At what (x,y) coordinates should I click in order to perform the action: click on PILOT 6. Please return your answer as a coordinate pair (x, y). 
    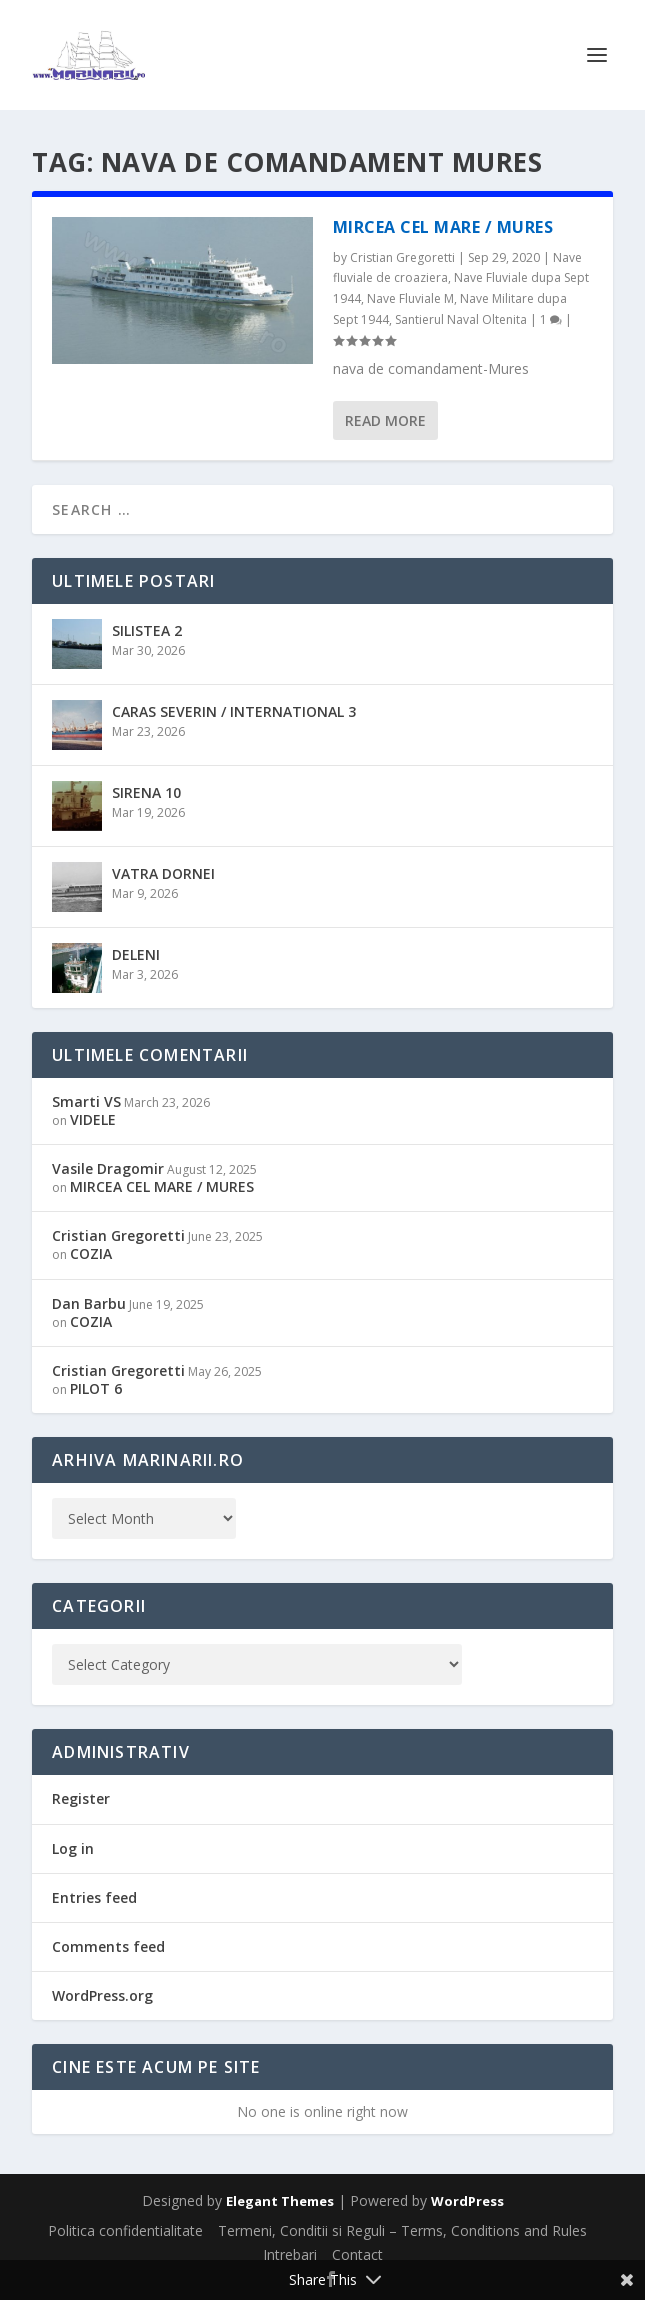
    Looking at the image, I should click on (96, 1388).